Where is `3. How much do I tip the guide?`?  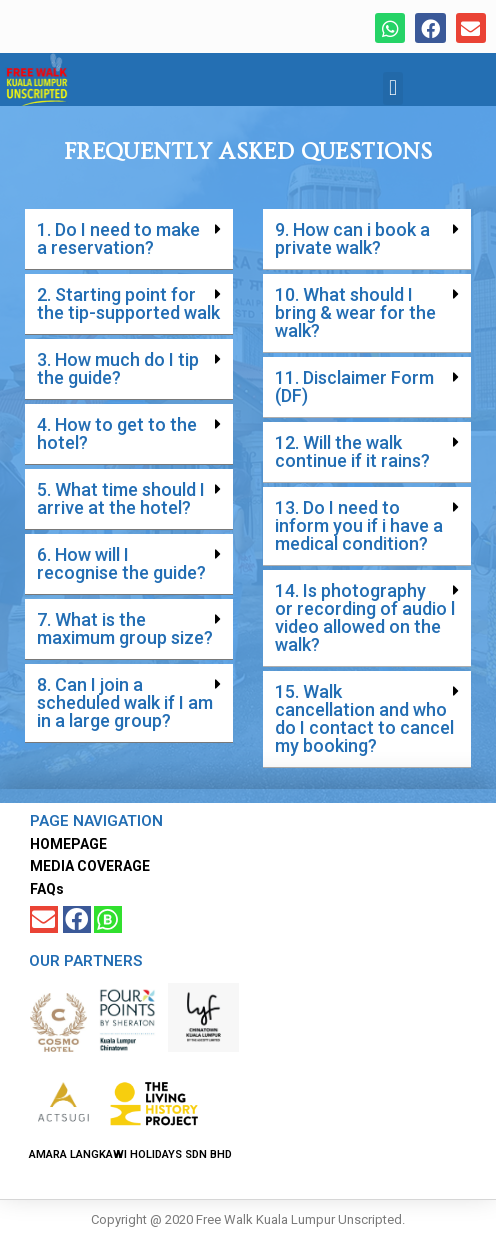 3. How much do I tip the guide? is located at coordinates (118, 368).